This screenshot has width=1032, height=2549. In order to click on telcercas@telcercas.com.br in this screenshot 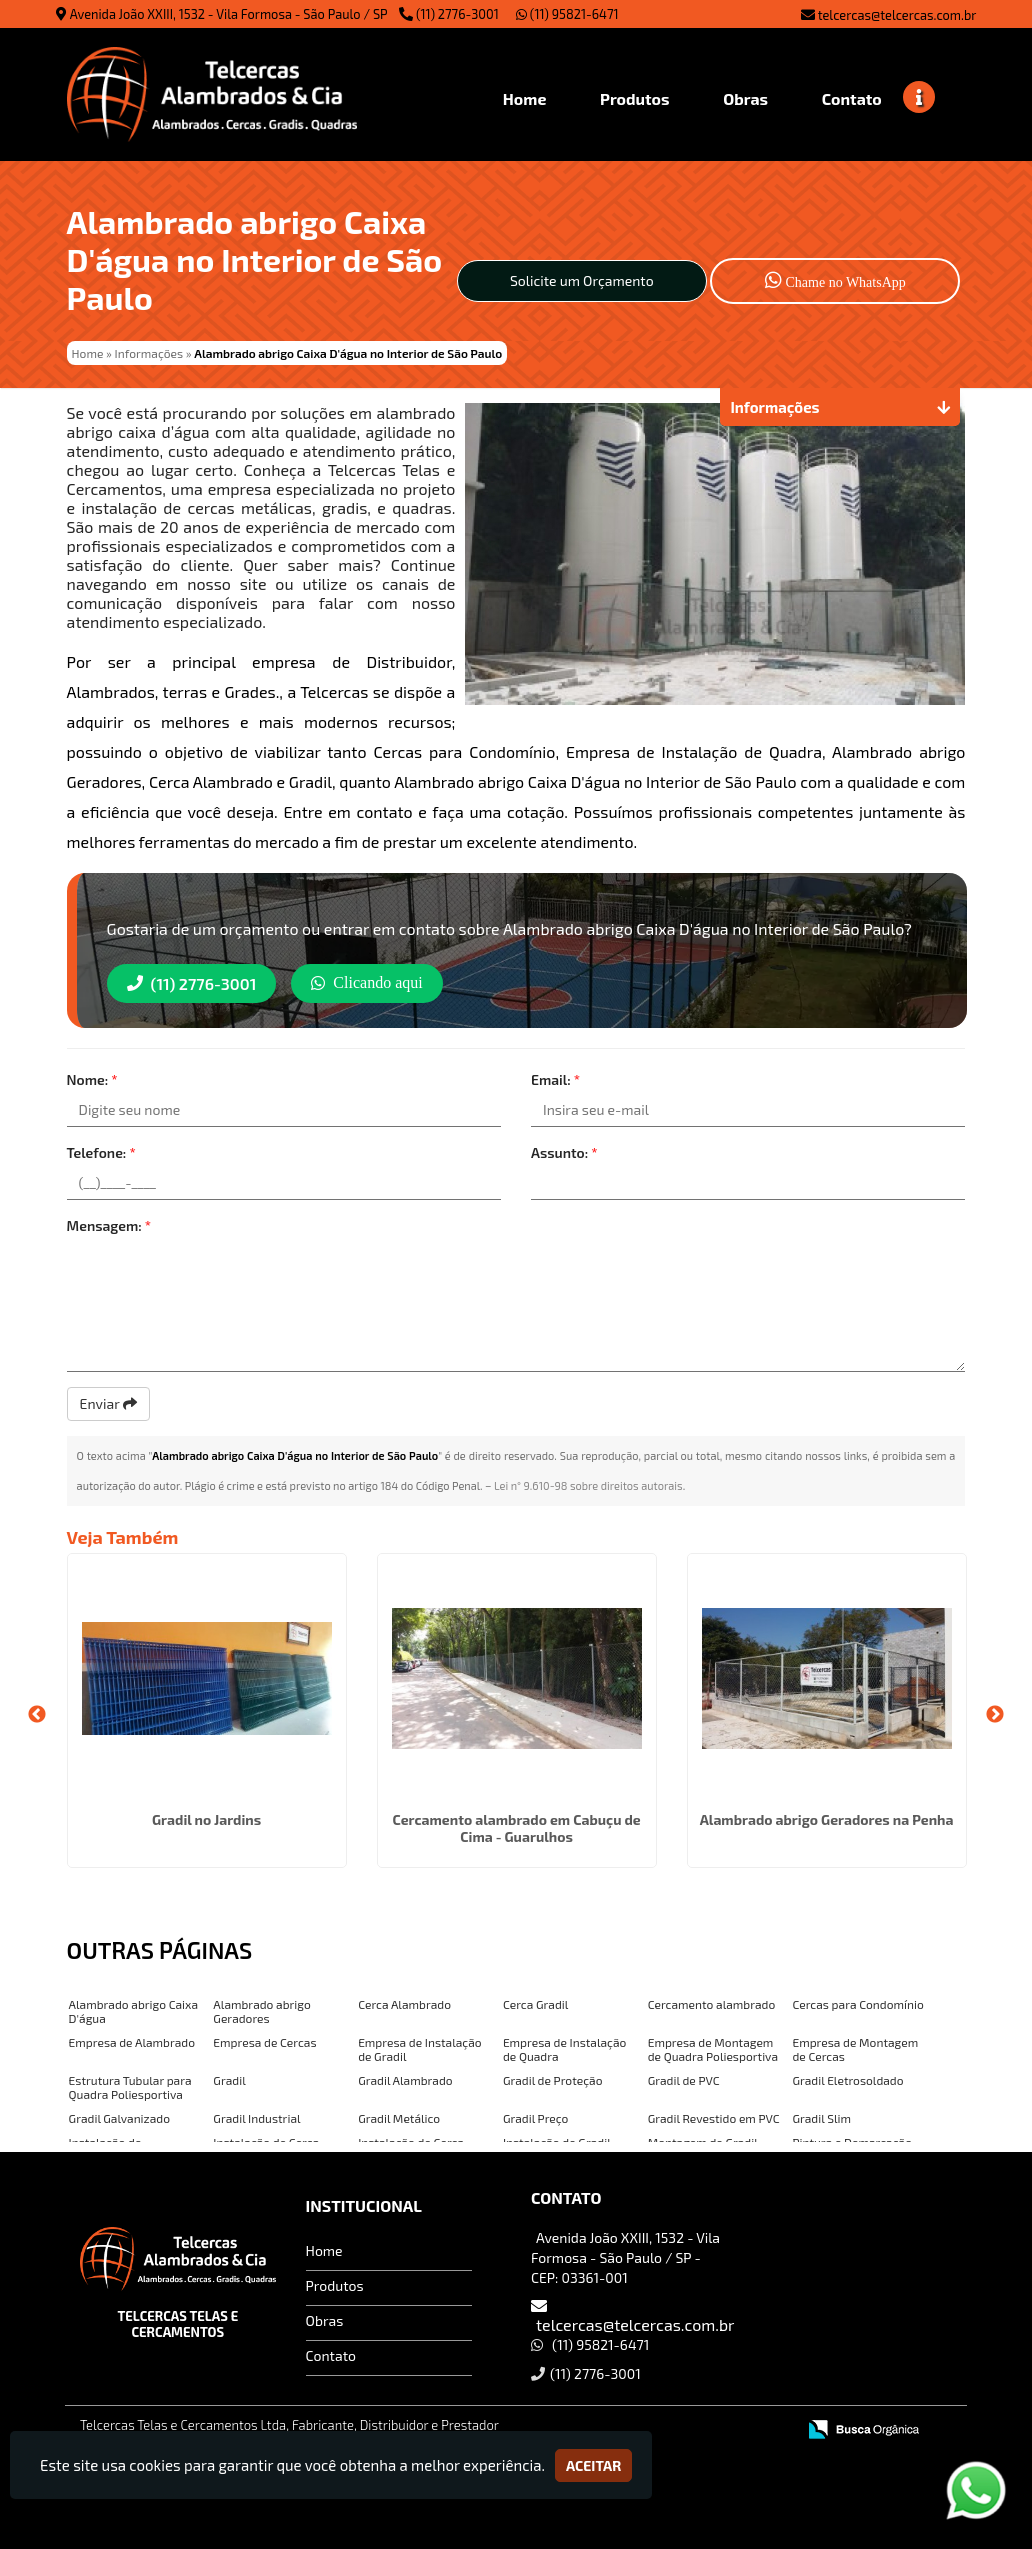, I will do `click(897, 15)`.